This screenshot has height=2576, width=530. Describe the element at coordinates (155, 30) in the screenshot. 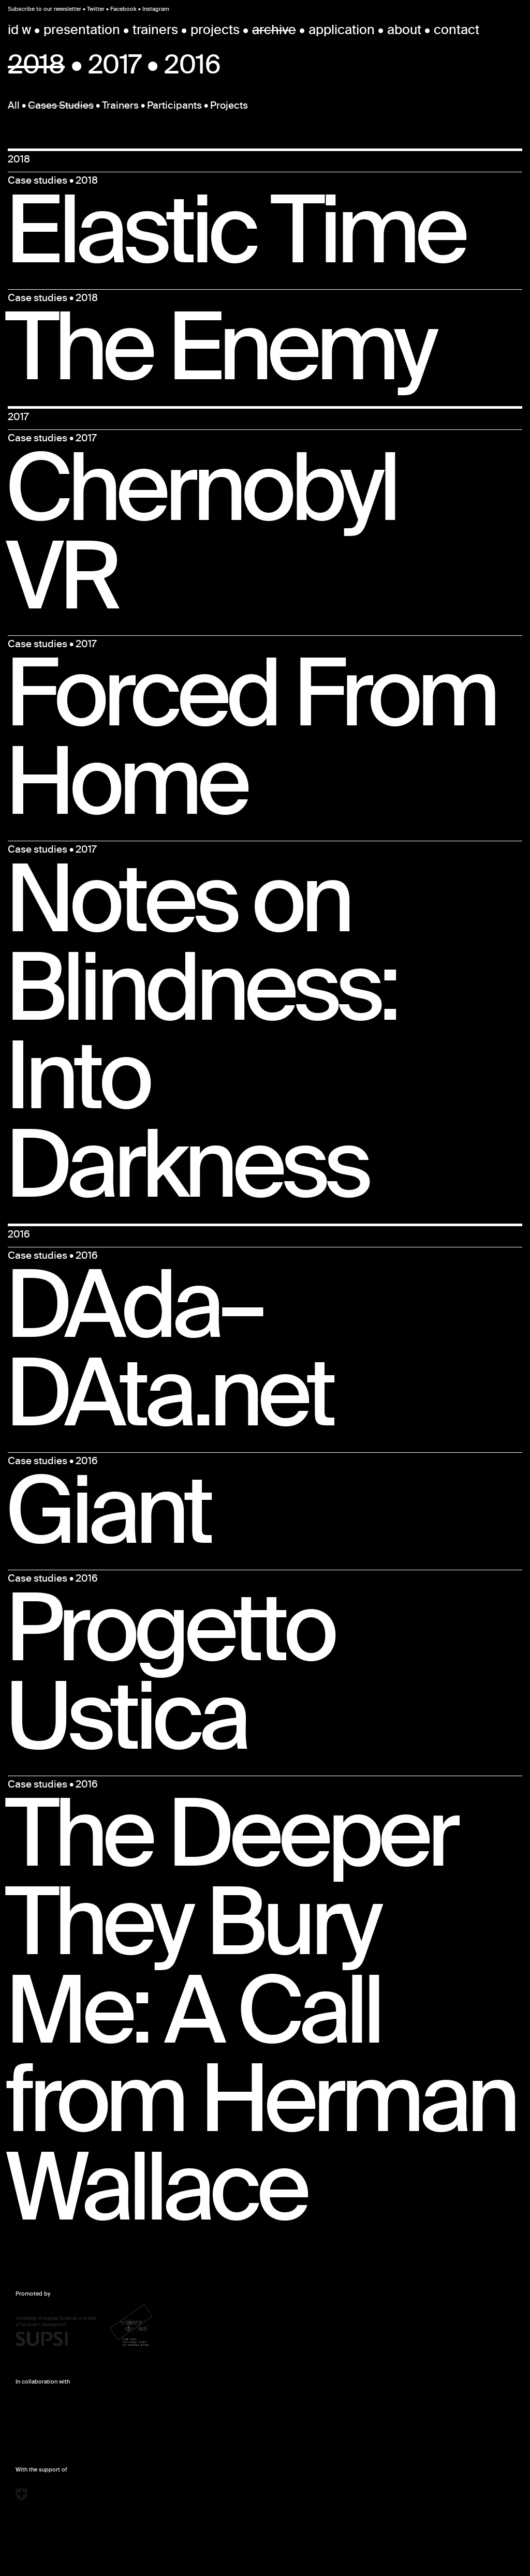

I see `trainers` at that location.